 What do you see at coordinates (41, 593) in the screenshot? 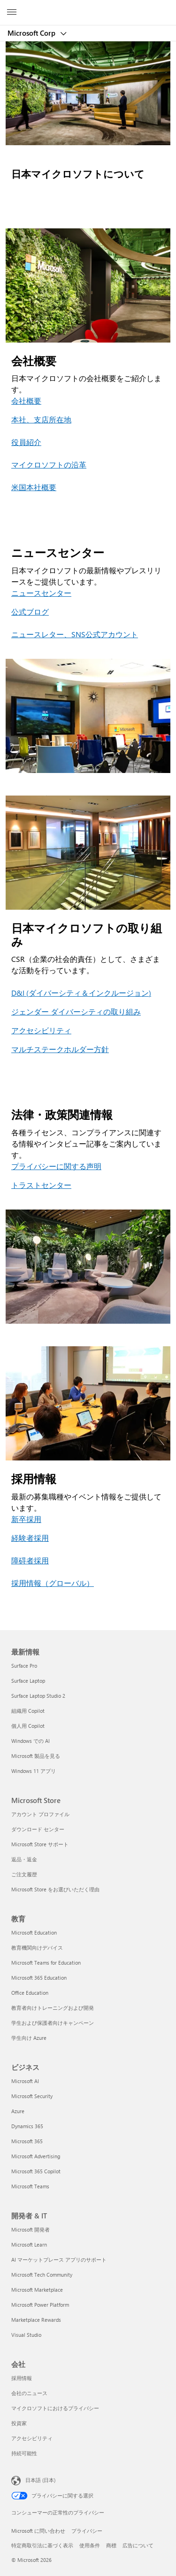
I see `ニュースセンター` at bounding box center [41, 593].